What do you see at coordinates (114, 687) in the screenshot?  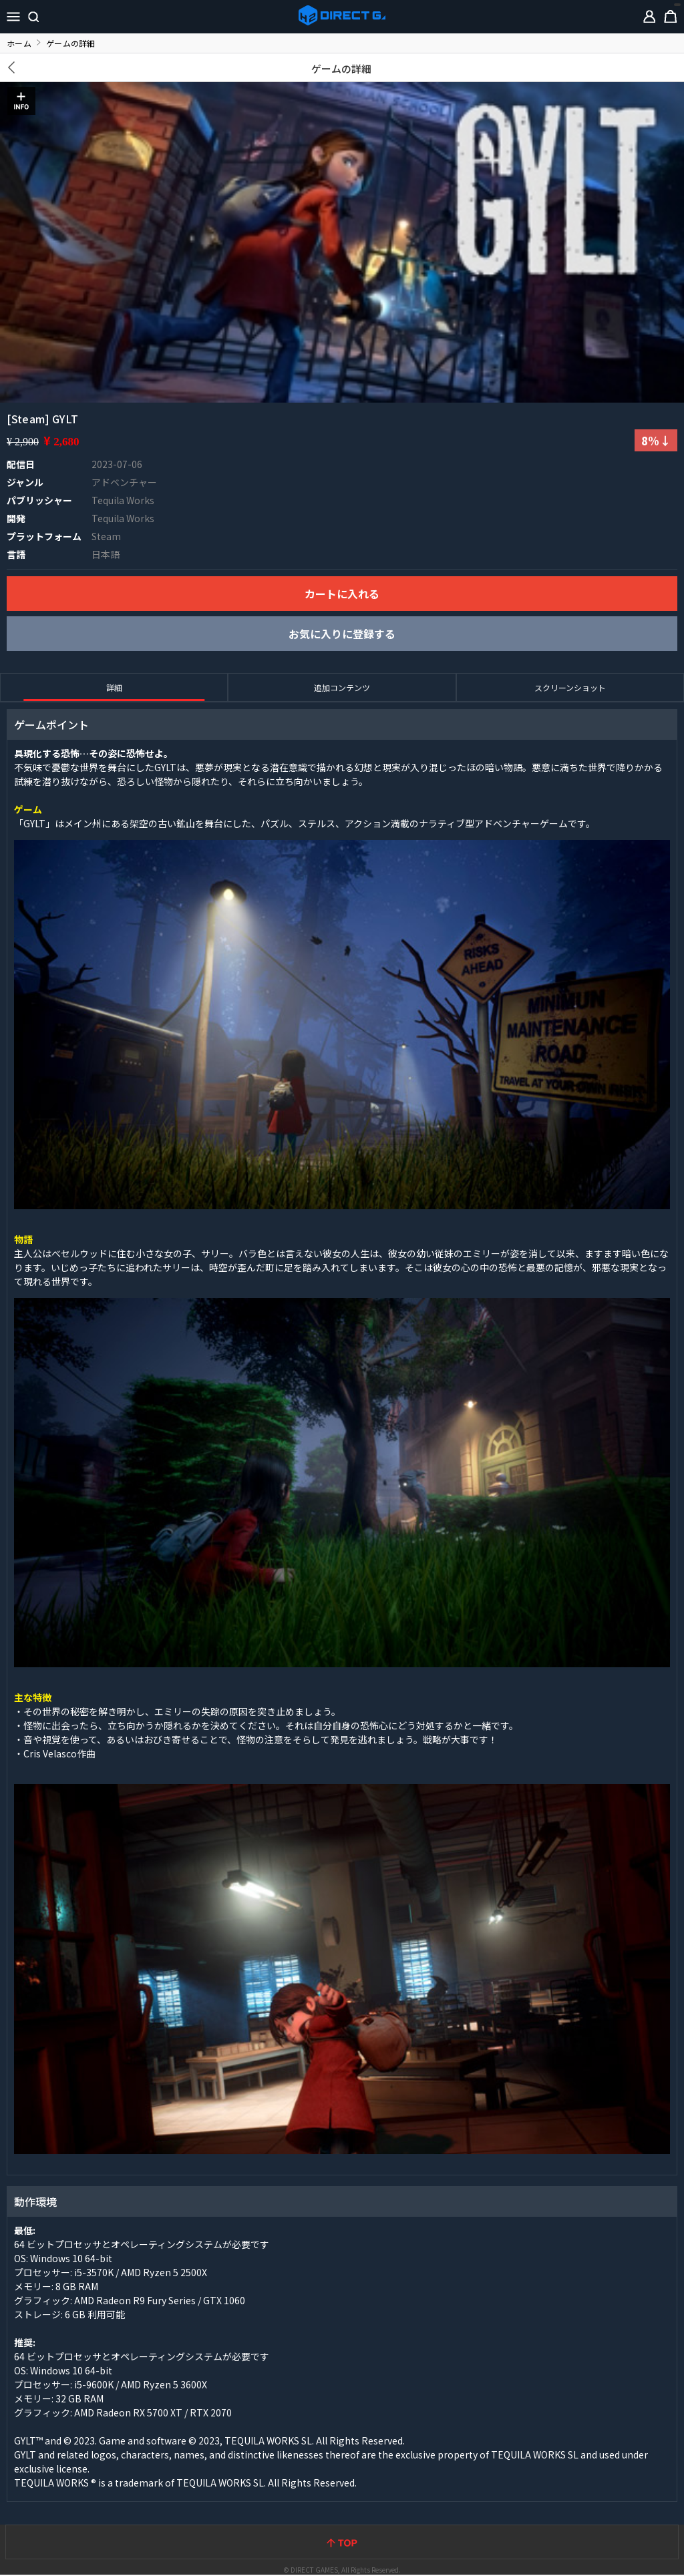 I see `詳細` at bounding box center [114, 687].